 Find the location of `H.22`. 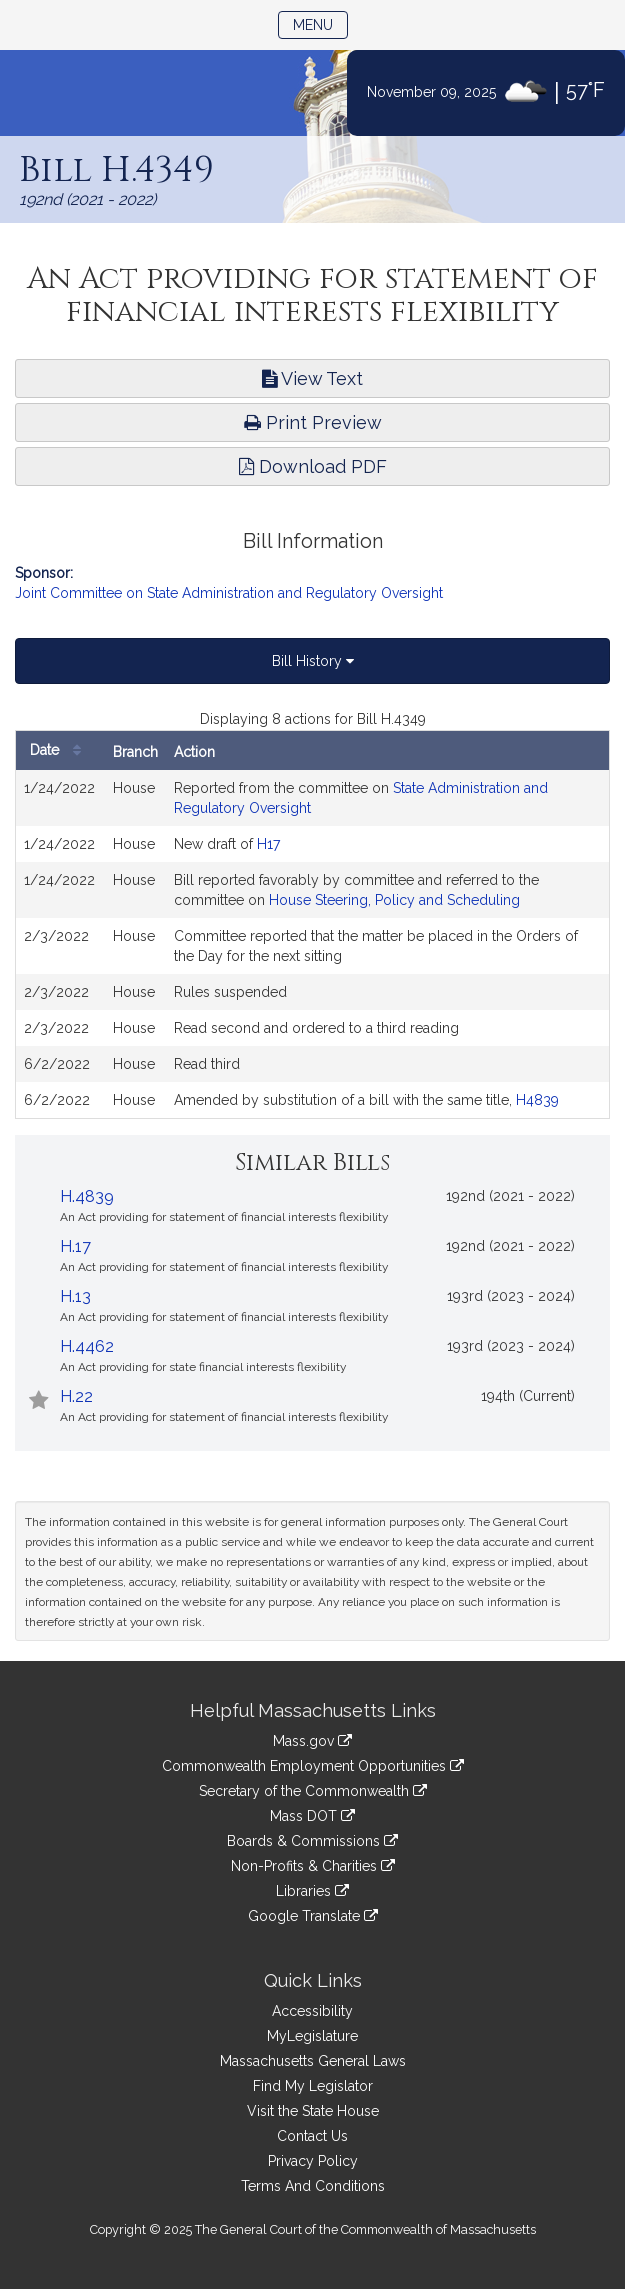

H.22 is located at coordinates (76, 1396).